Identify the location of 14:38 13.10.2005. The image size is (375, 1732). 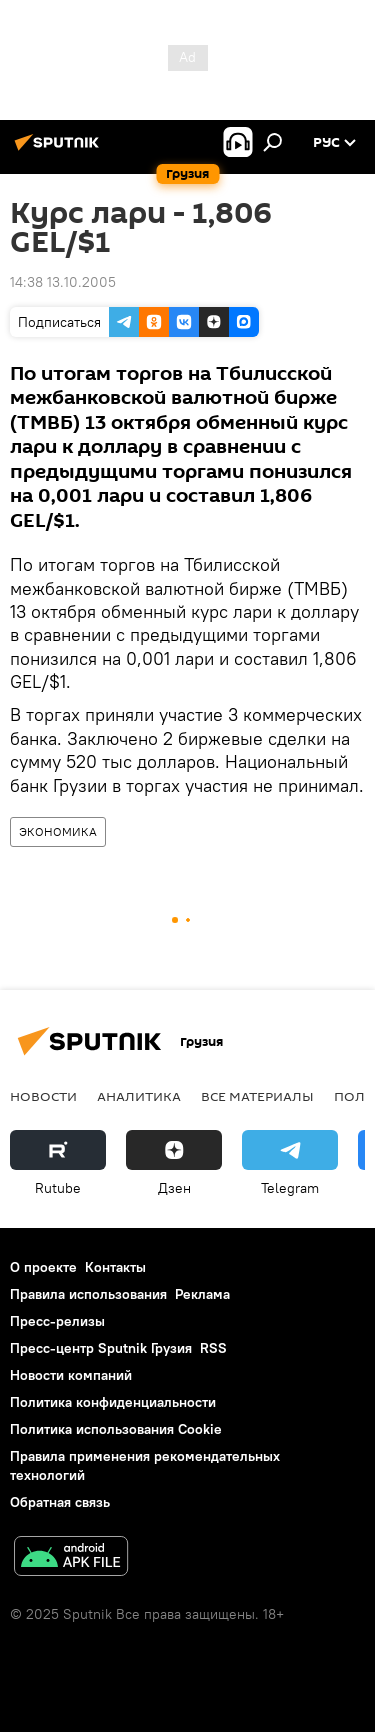
(63, 282).